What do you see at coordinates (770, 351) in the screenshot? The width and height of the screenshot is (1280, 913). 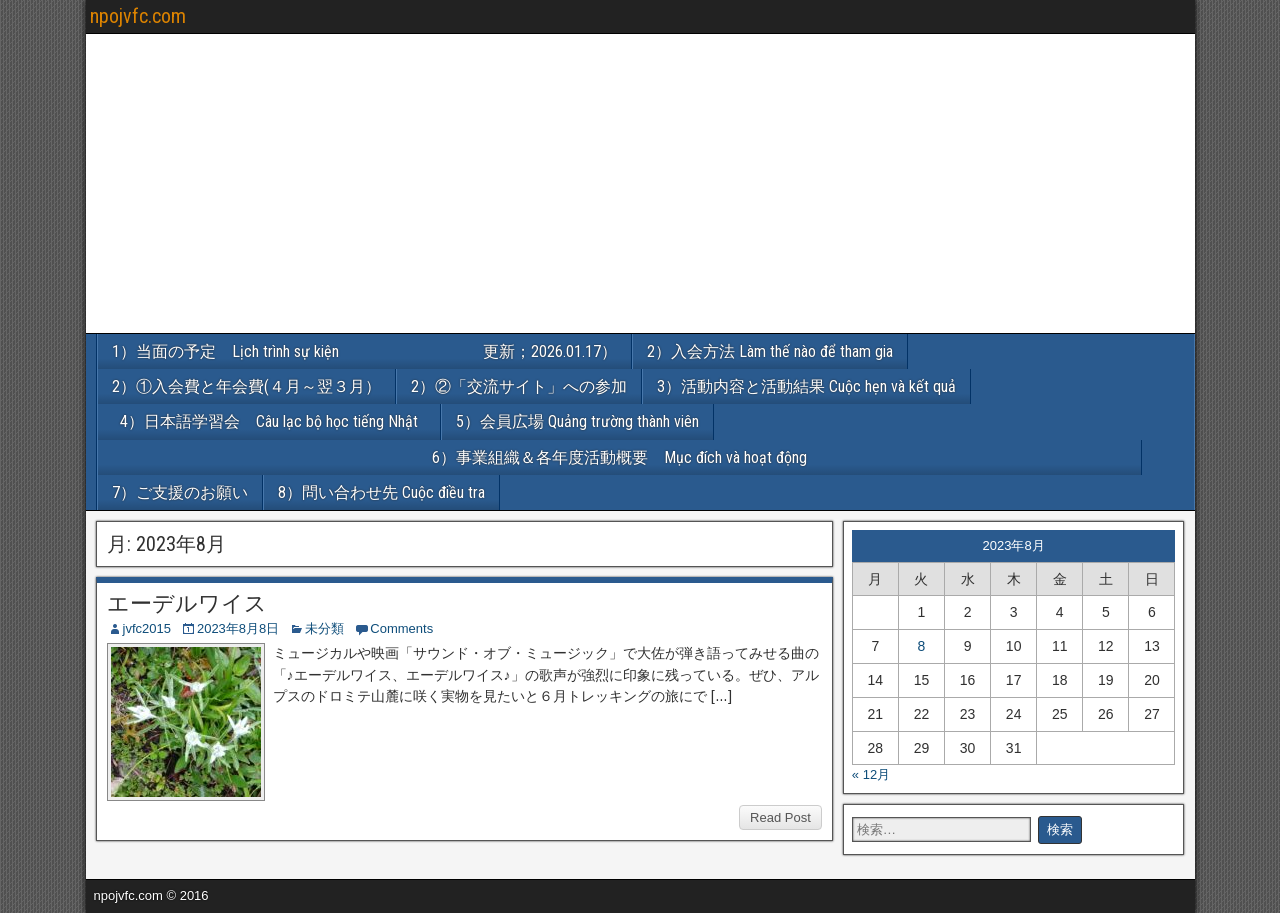 I see `2）入会方法 Làm thế nào để tham gia` at bounding box center [770, 351].